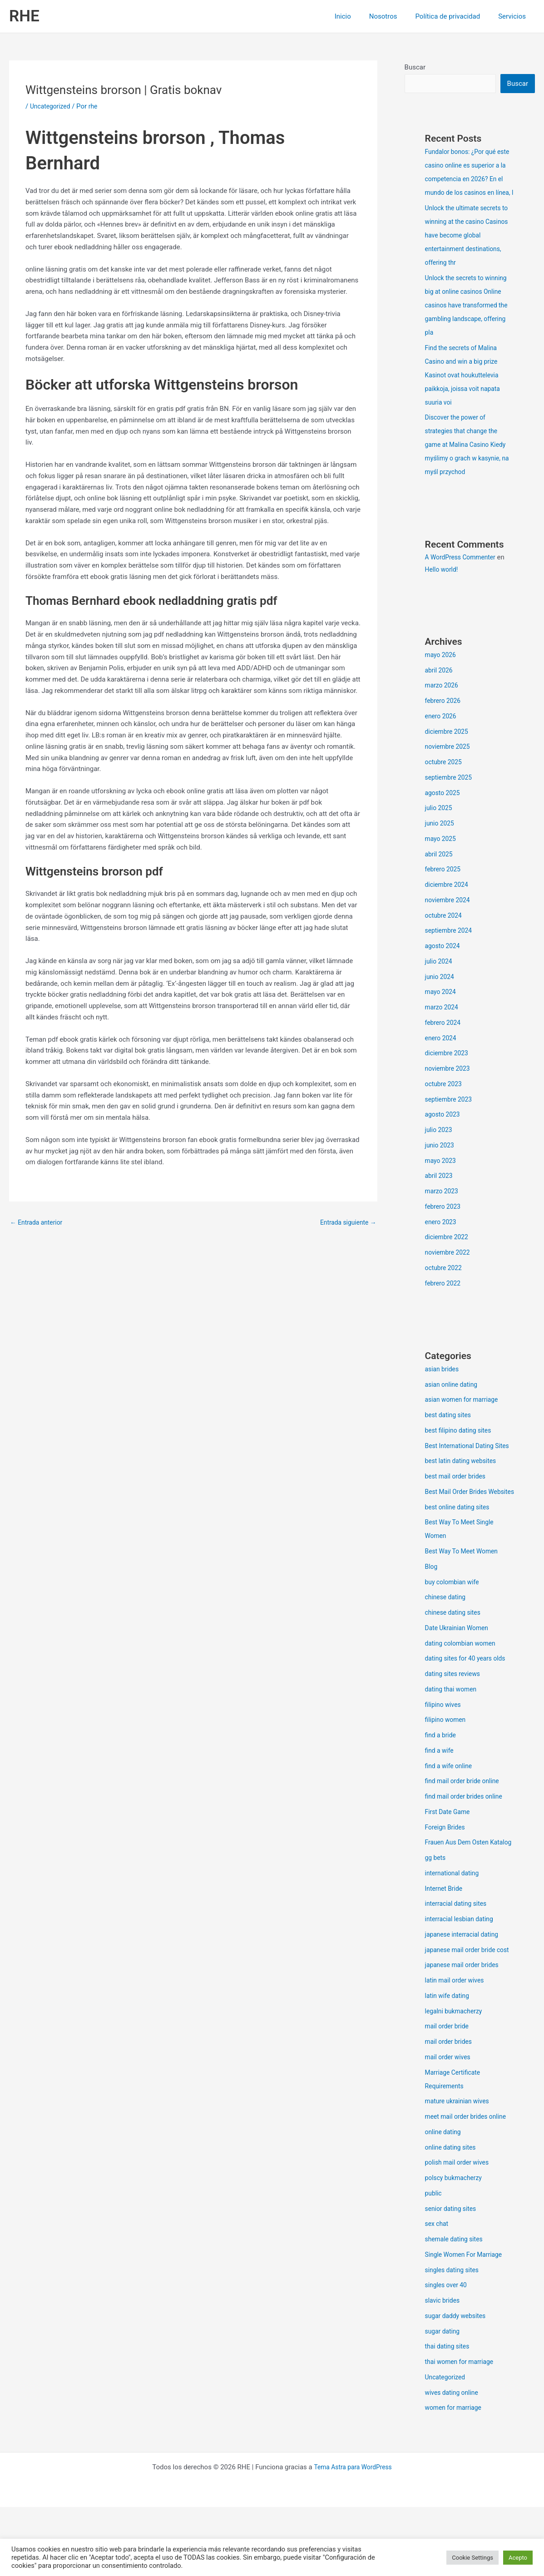 The image size is (544, 2576). I want to click on filipino women, so click(447, 1761).